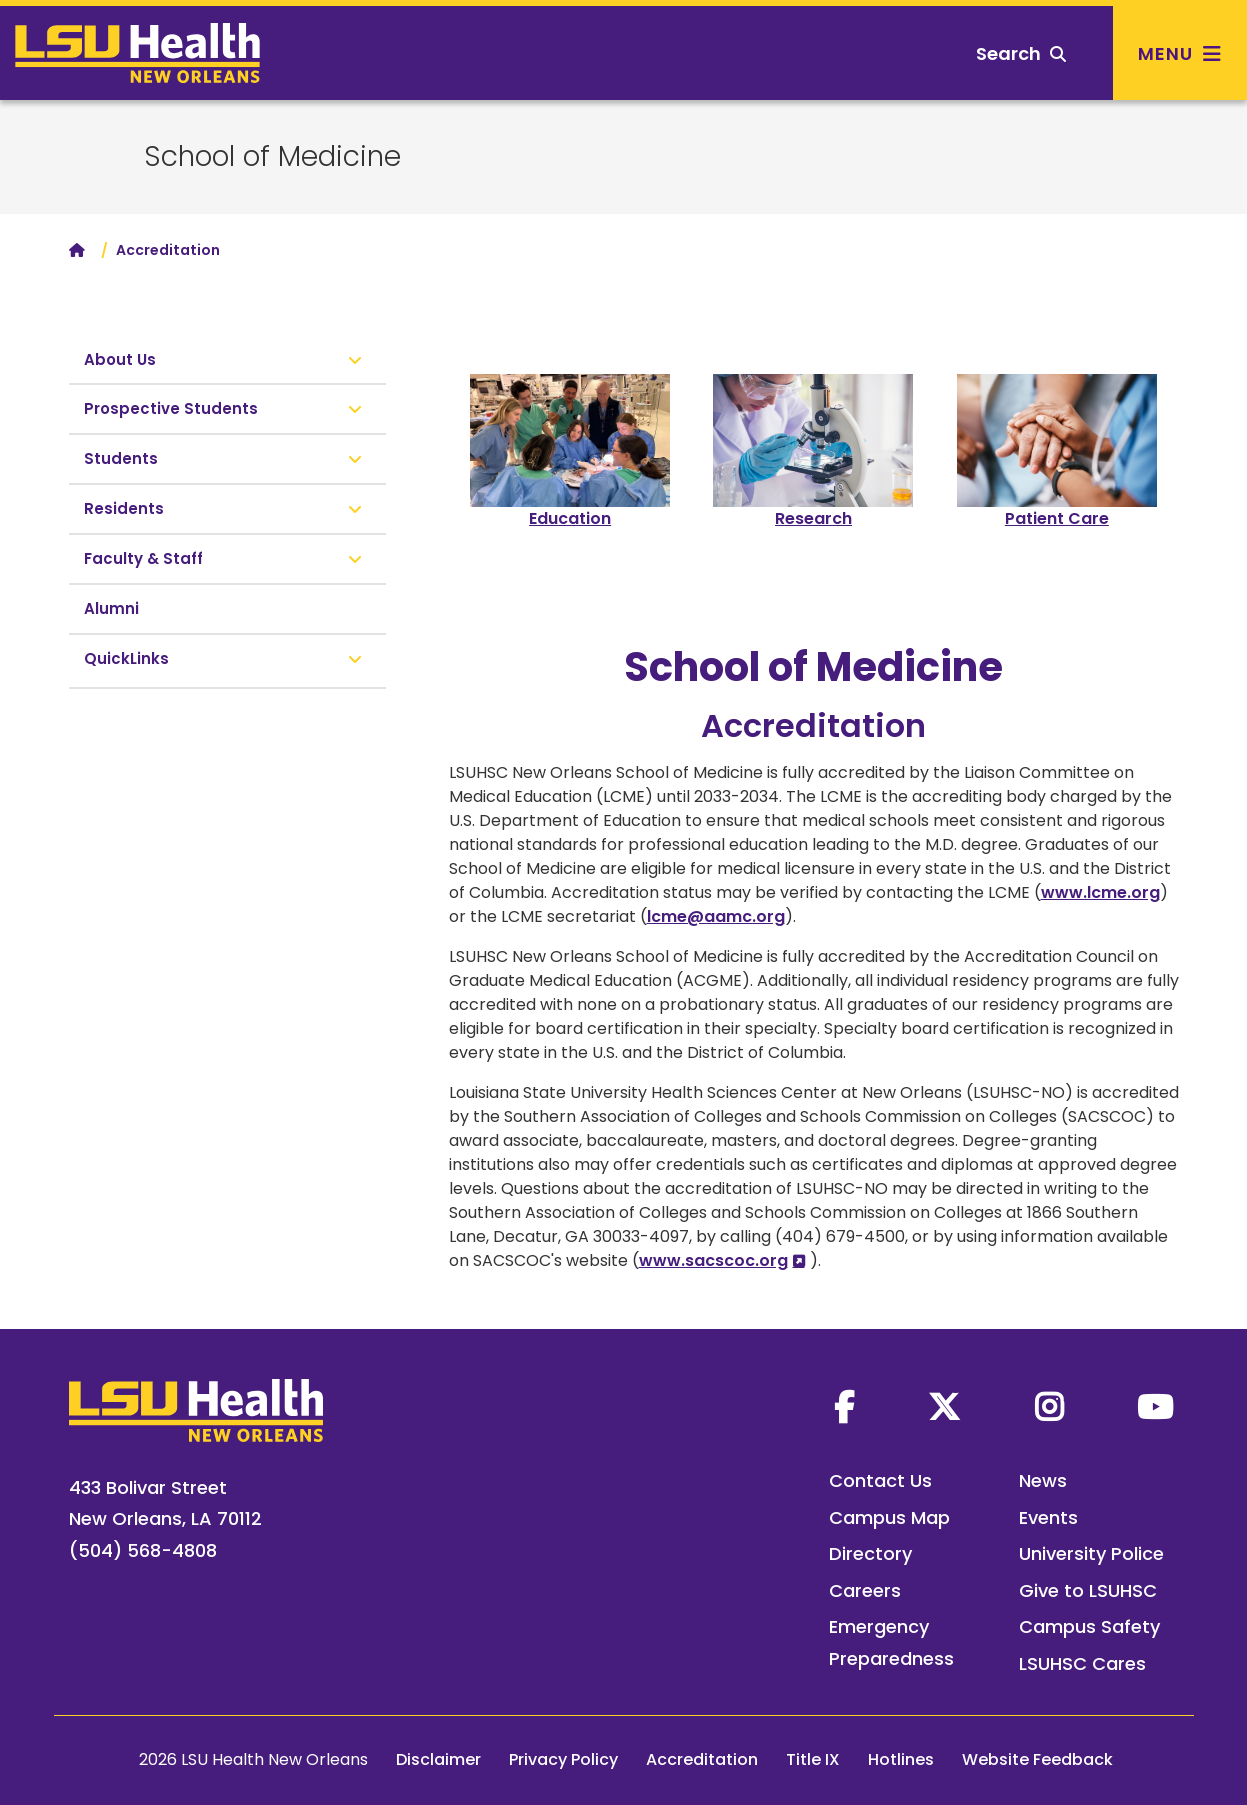 This screenshot has height=1805, width=1247. What do you see at coordinates (1089, 1626) in the screenshot?
I see `Campus Safety` at bounding box center [1089, 1626].